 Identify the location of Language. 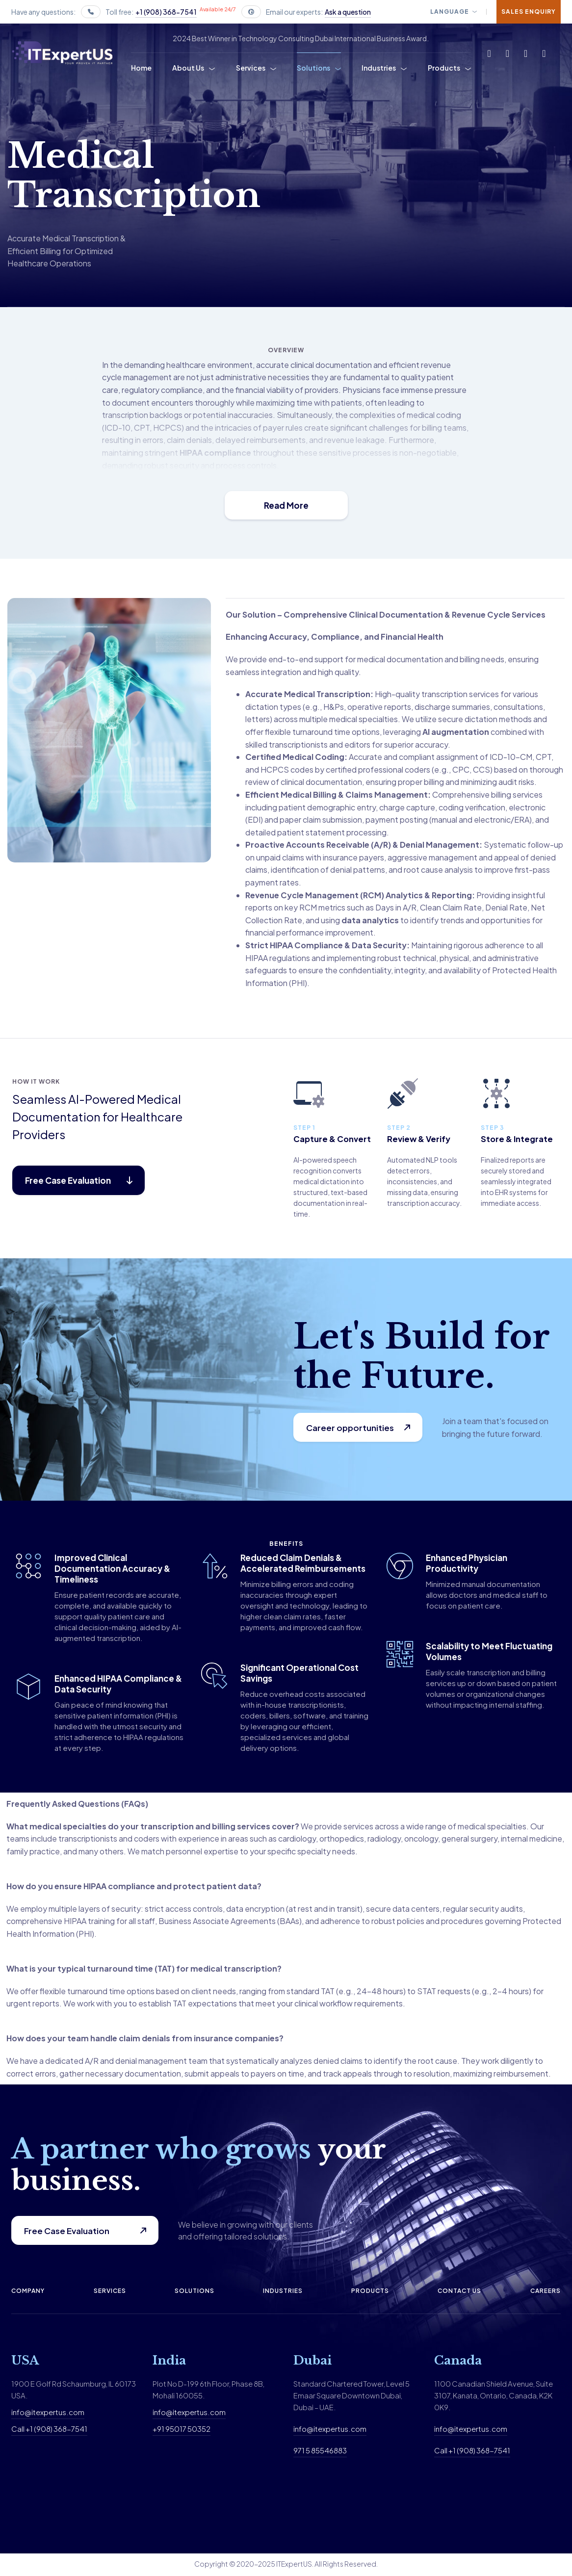
(449, 11).